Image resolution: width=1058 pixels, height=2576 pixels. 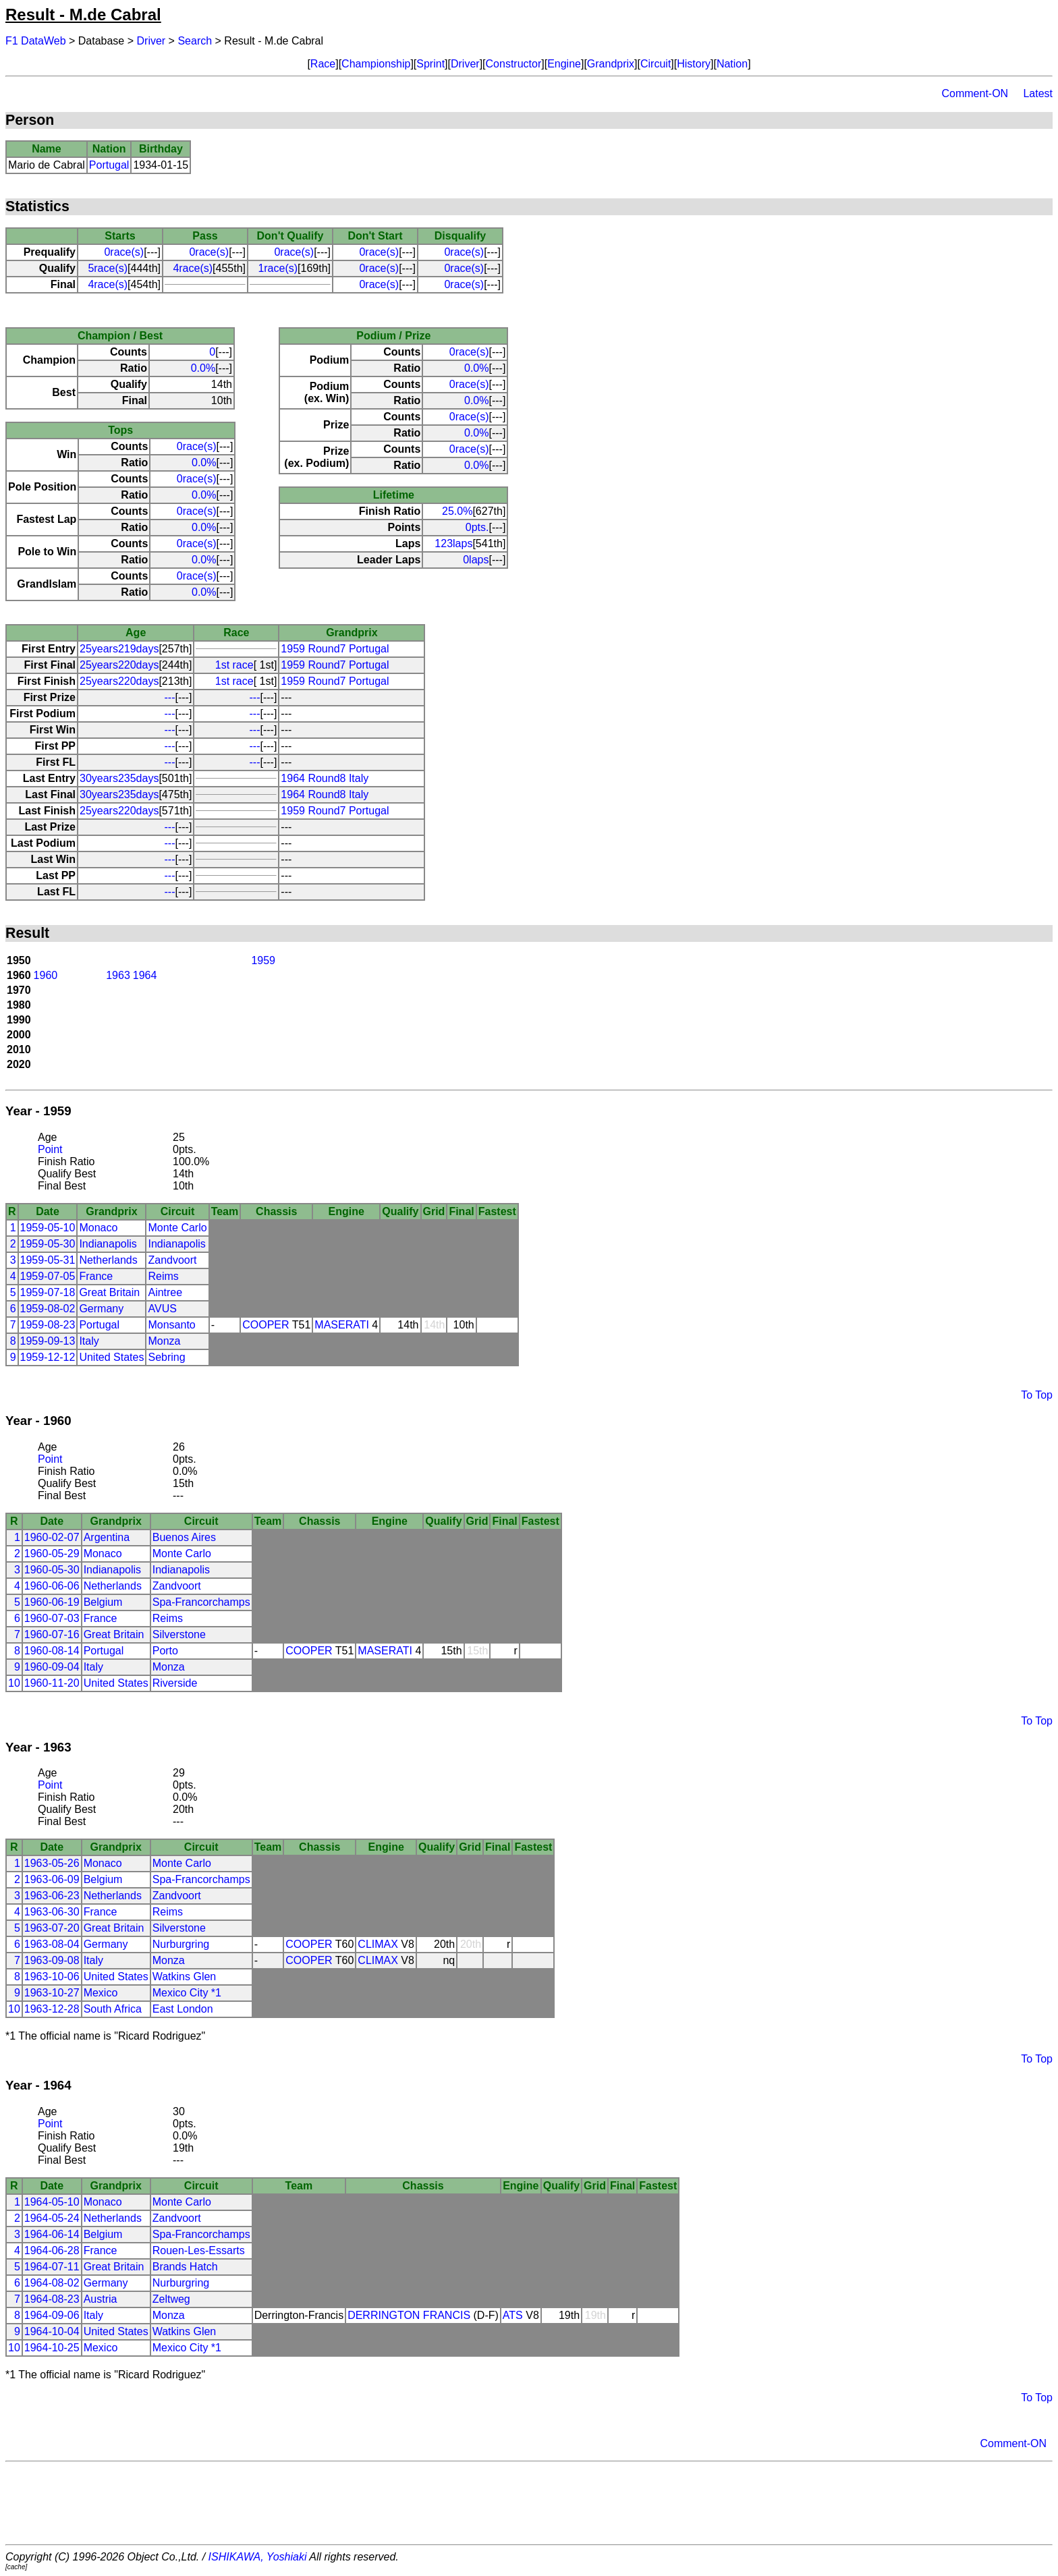 I want to click on 1960-05-29, so click(x=52, y=1553).